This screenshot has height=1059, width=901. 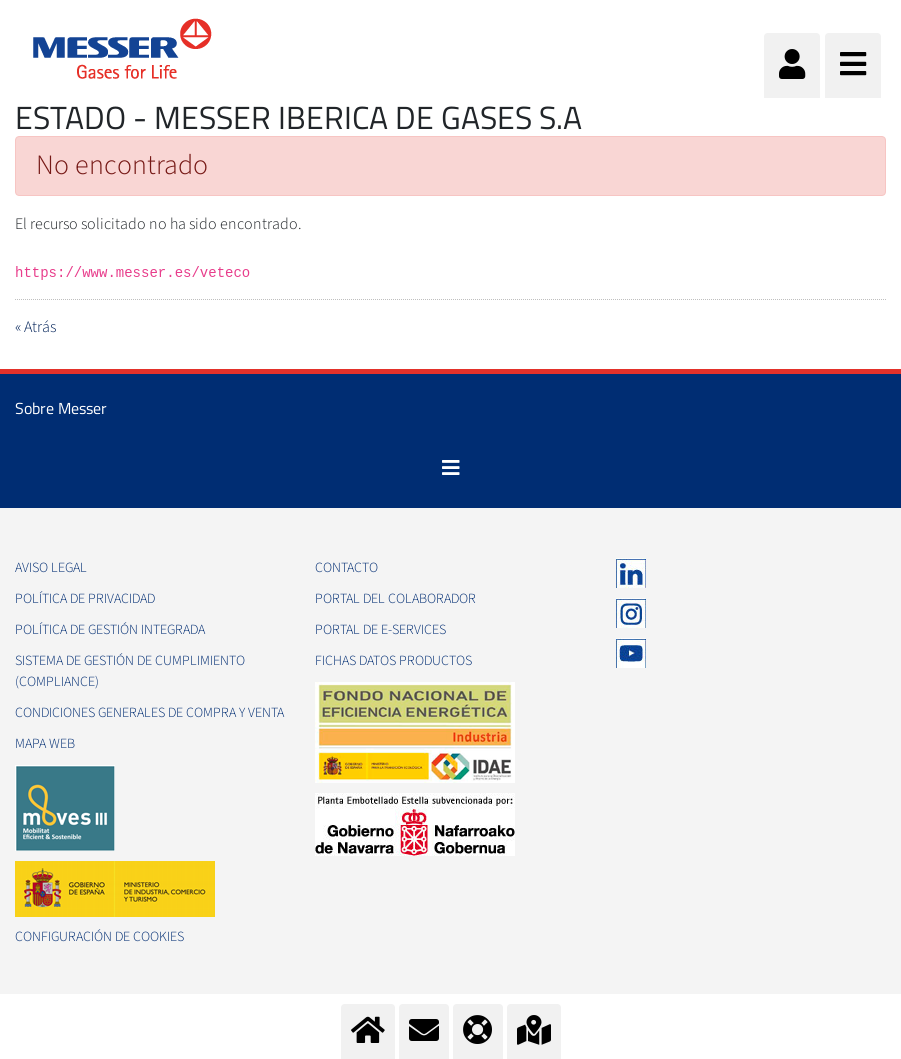 What do you see at coordinates (393, 661) in the screenshot?
I see `Fichas datos productos` at bounding box center [393, 661].